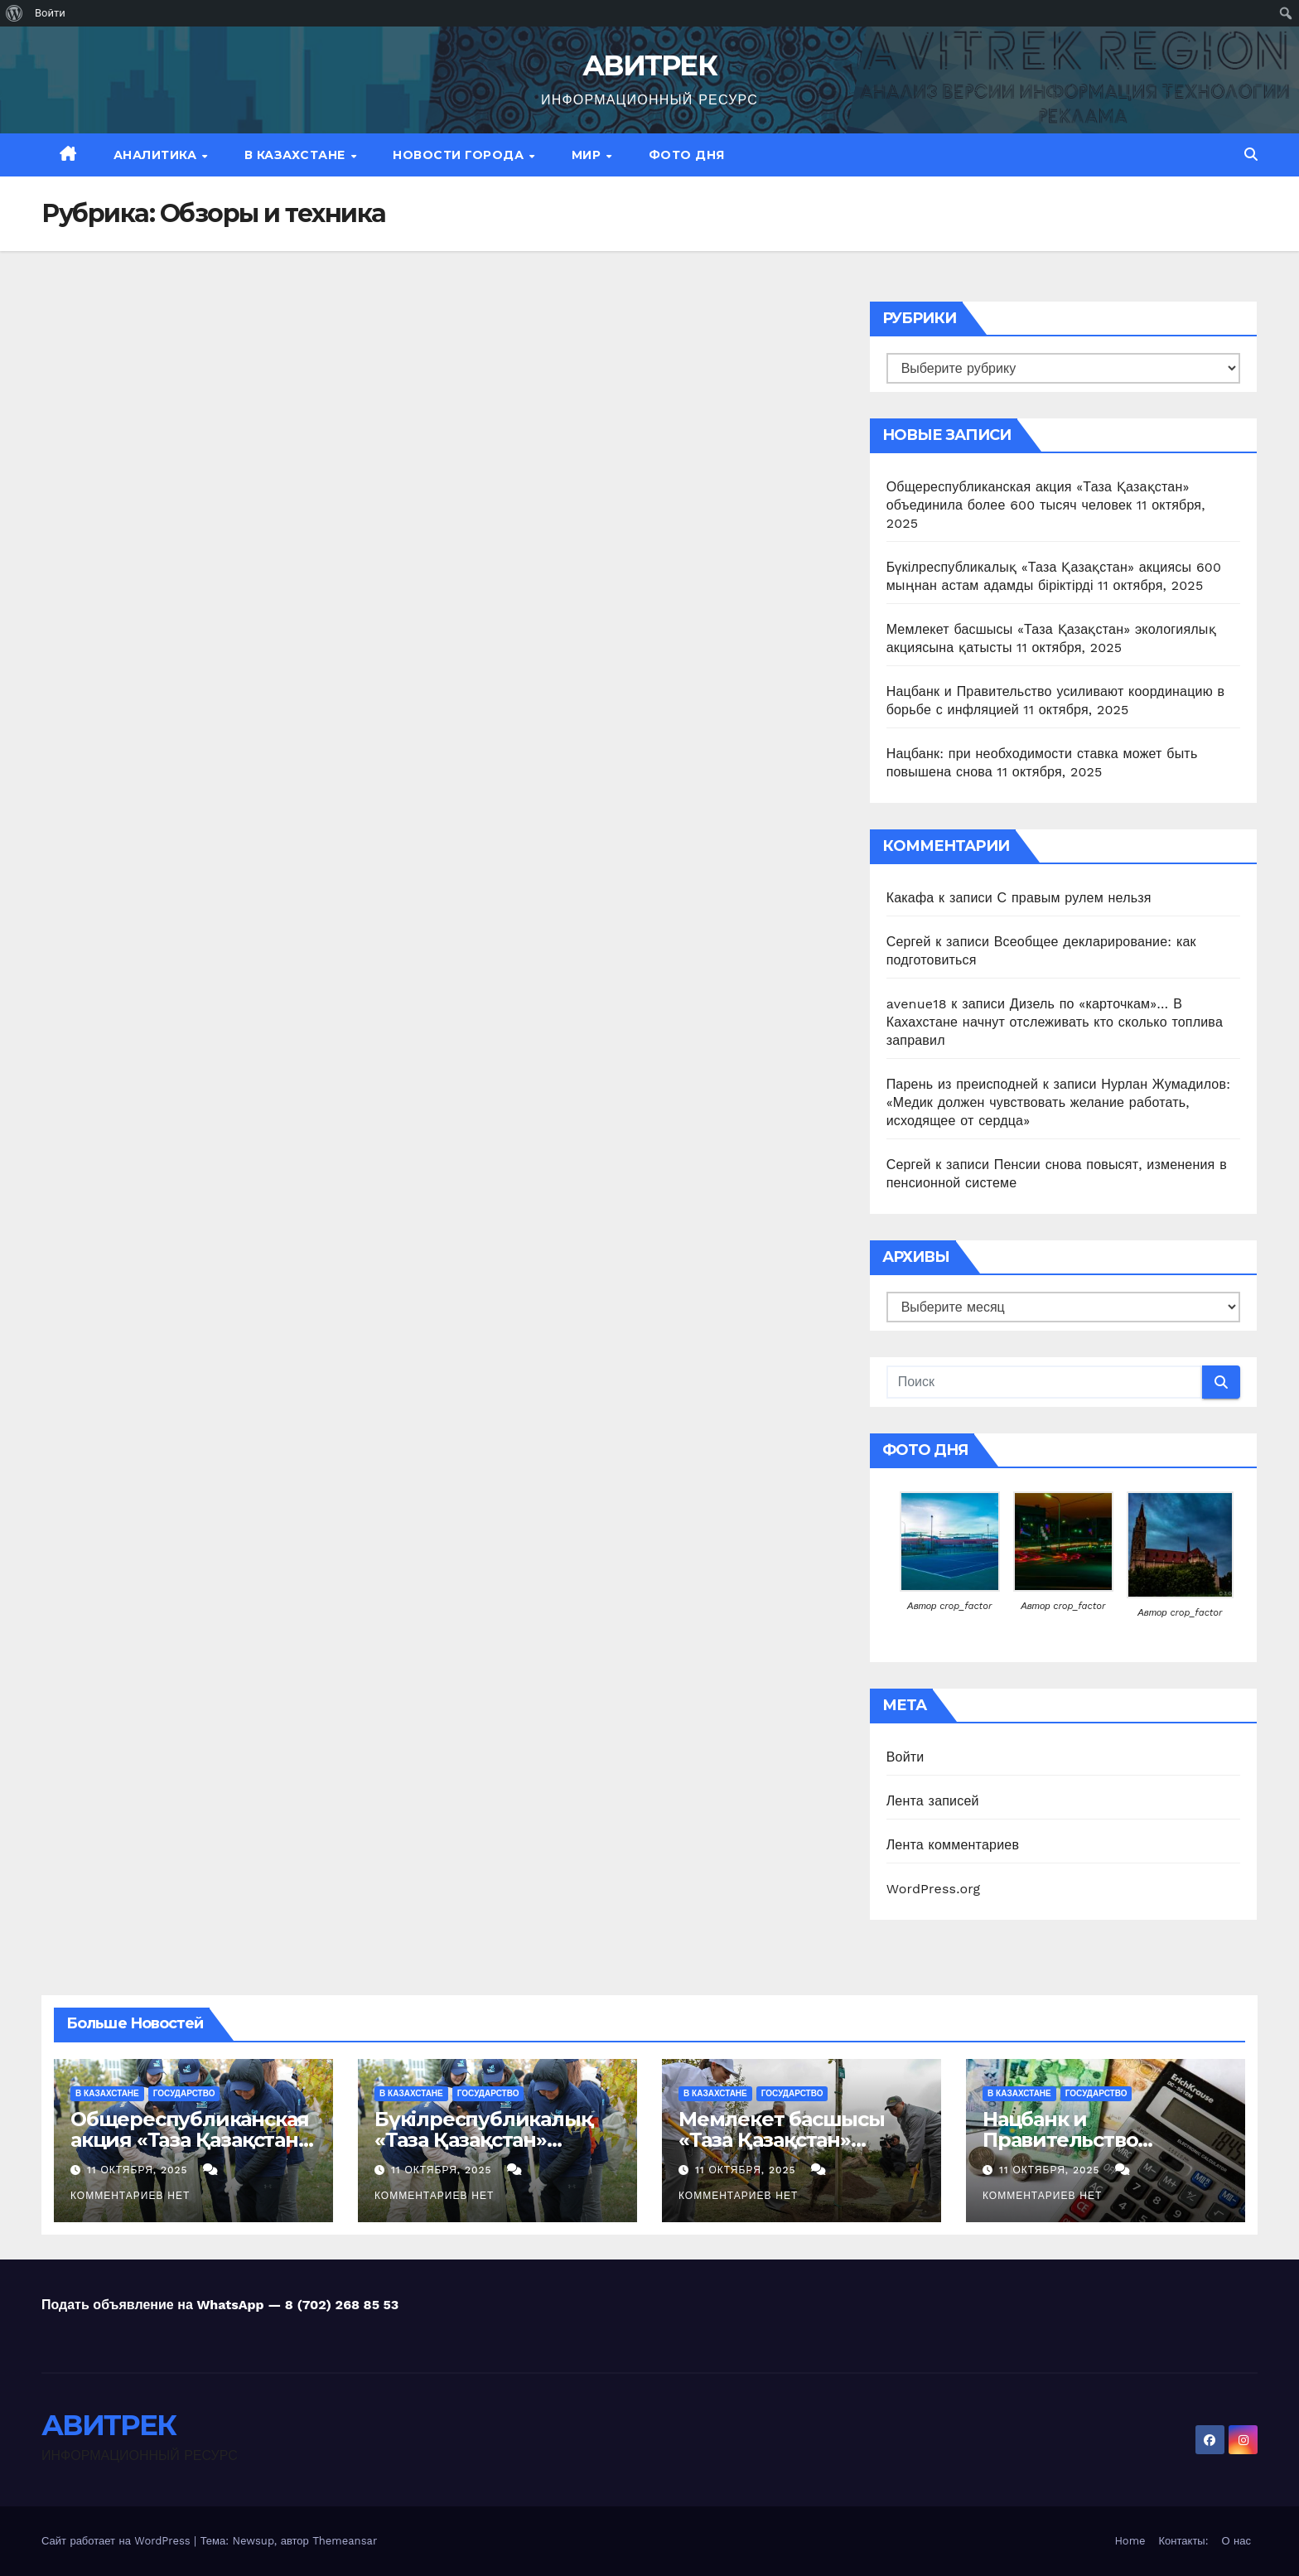 The image size is (1299, 2576). What do you see at coordinates (1184, 2541) in the screenshot?
I see `Контакты:` at bounding box center [1184, 2541].